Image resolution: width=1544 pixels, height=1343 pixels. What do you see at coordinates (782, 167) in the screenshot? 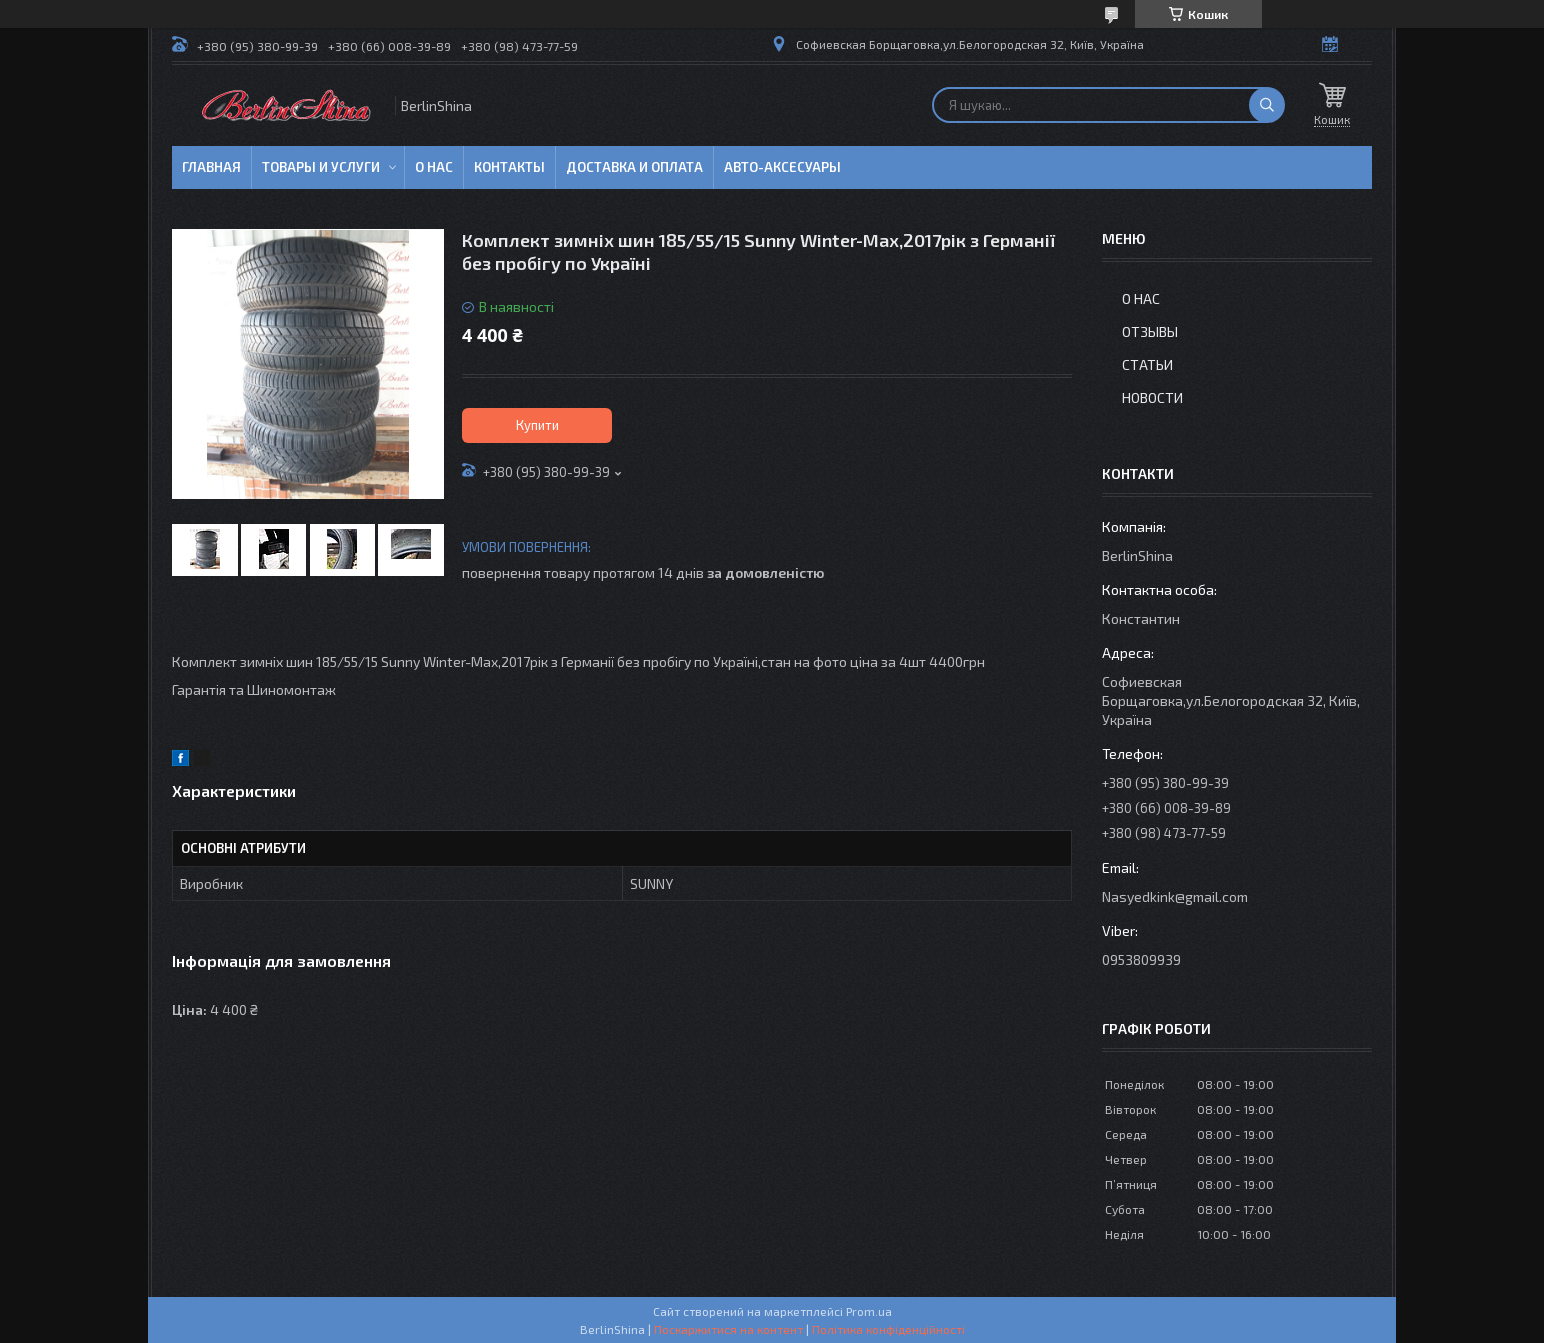
I see `Авто-аксесуары` at bounding box center [782, 167].